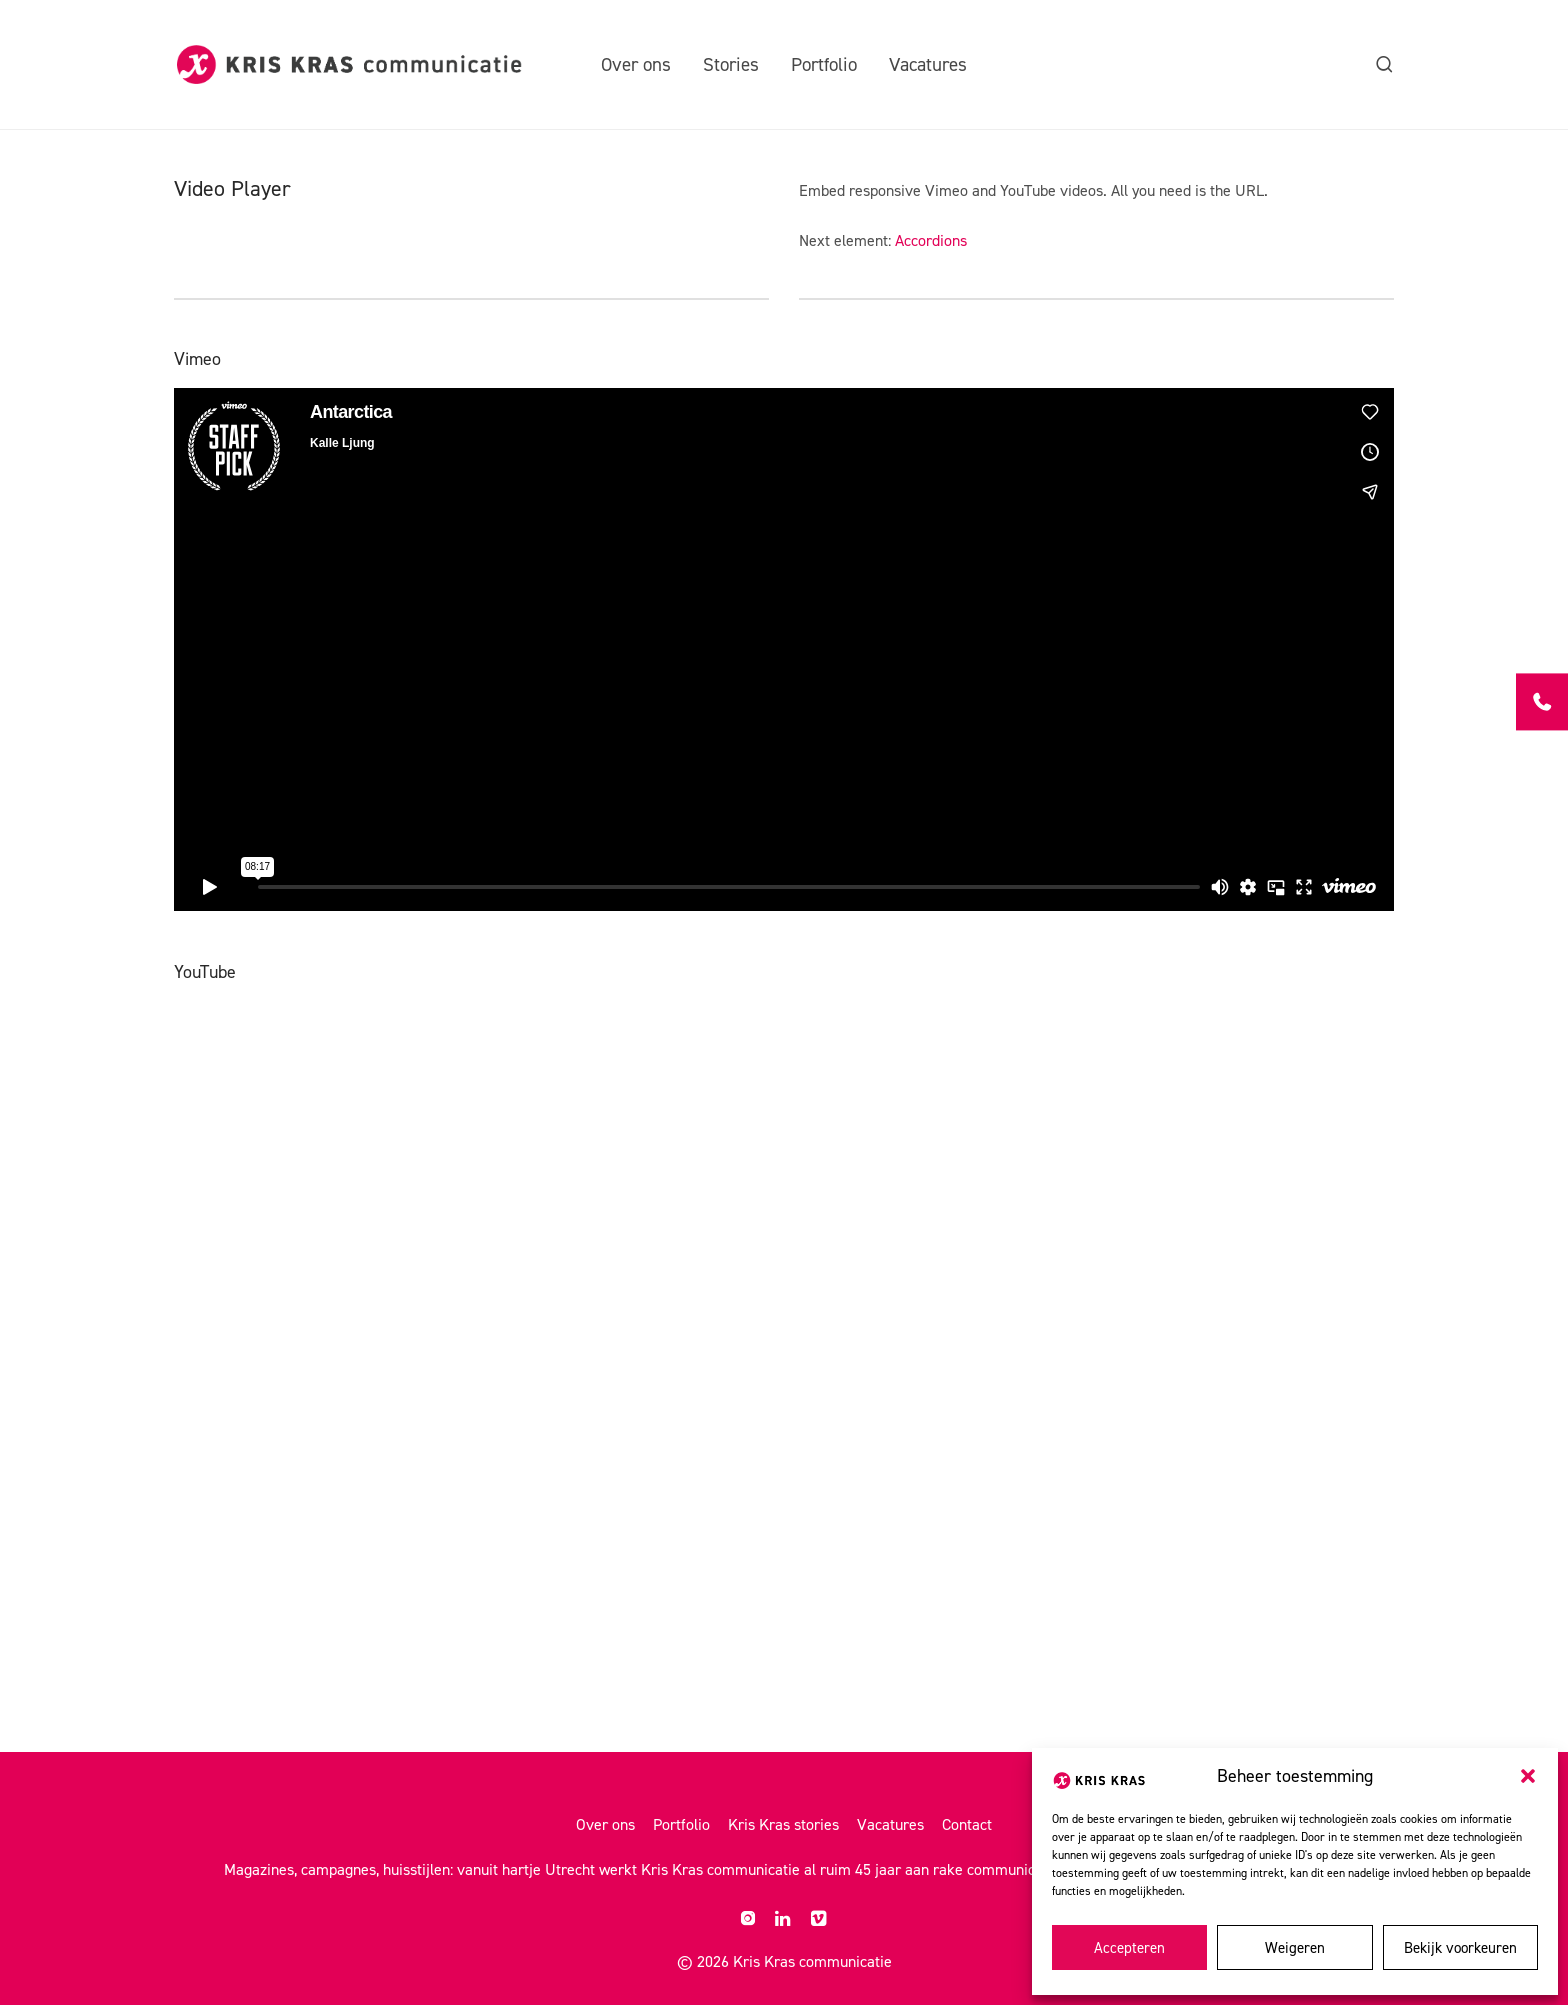 The height and width of the screenshot is (2005, 1568). I want to click on Portfolio, so click(824, 64).